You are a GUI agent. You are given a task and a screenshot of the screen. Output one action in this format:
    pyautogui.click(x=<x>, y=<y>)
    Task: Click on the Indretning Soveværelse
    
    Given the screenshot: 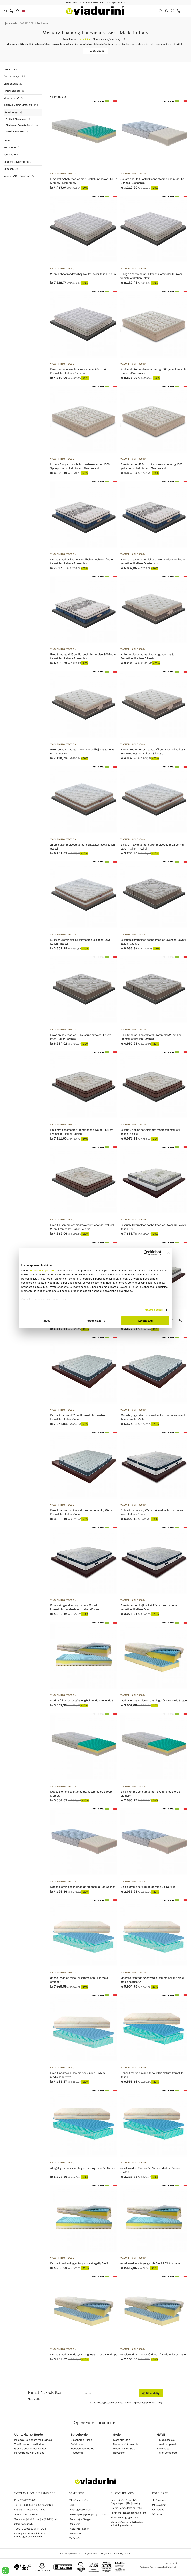 What is the action you would take?
    pyautogui.click(x=19, y=176)
    